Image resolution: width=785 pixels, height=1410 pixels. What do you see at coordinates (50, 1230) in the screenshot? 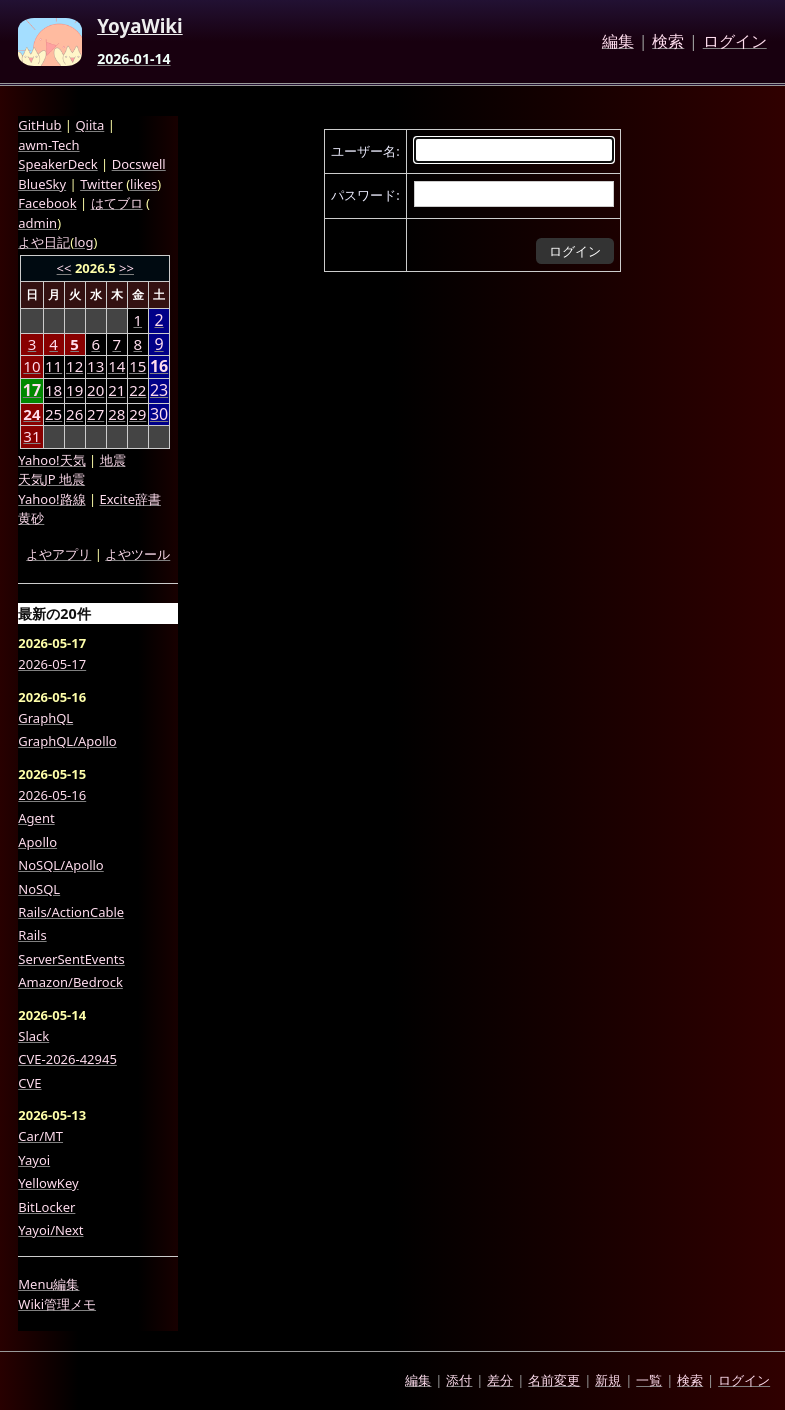
I see `Yayoi/Next` at bounding box center [50, 1230].